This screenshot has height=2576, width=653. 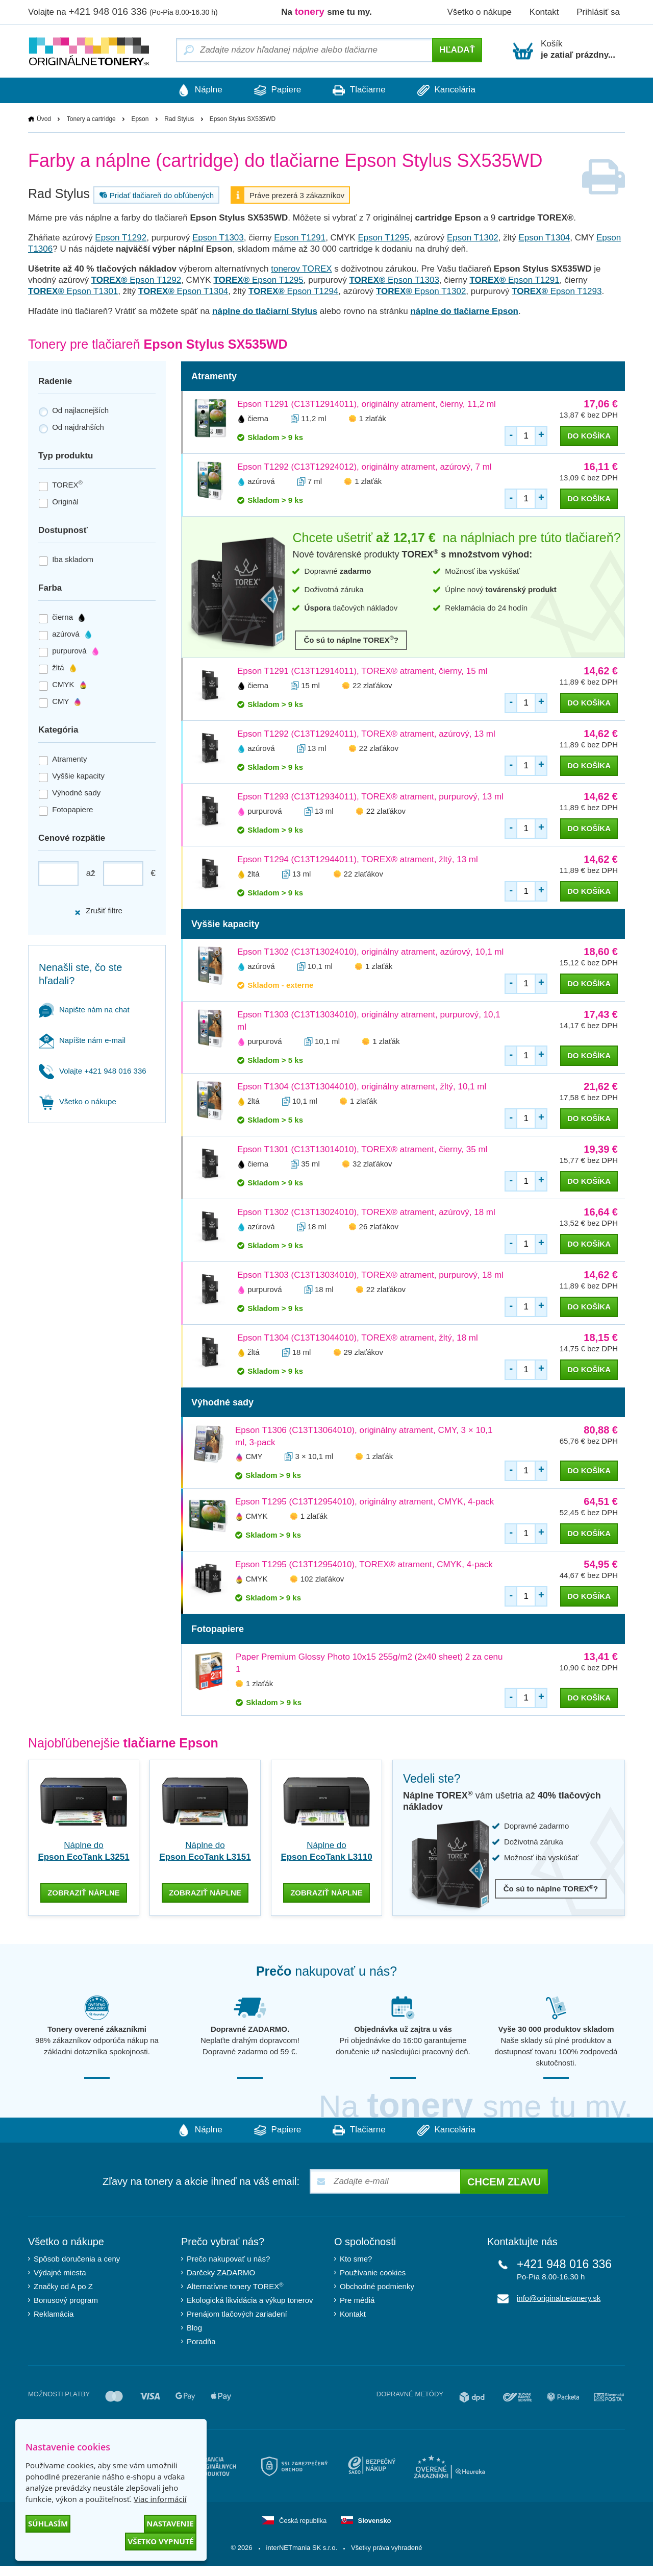 I want to click on Tlačiarne, so click(x=361, y=90).